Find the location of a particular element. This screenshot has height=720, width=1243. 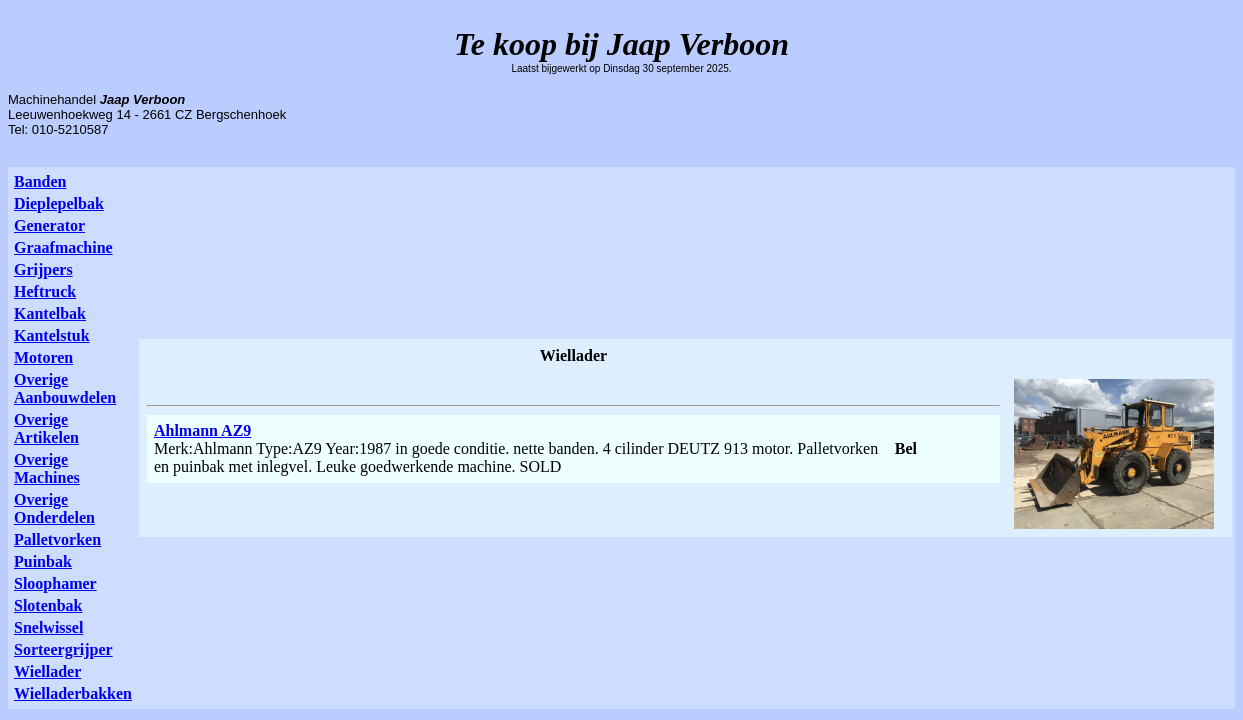

Kantelstuk is located at coordinates (52, 335).